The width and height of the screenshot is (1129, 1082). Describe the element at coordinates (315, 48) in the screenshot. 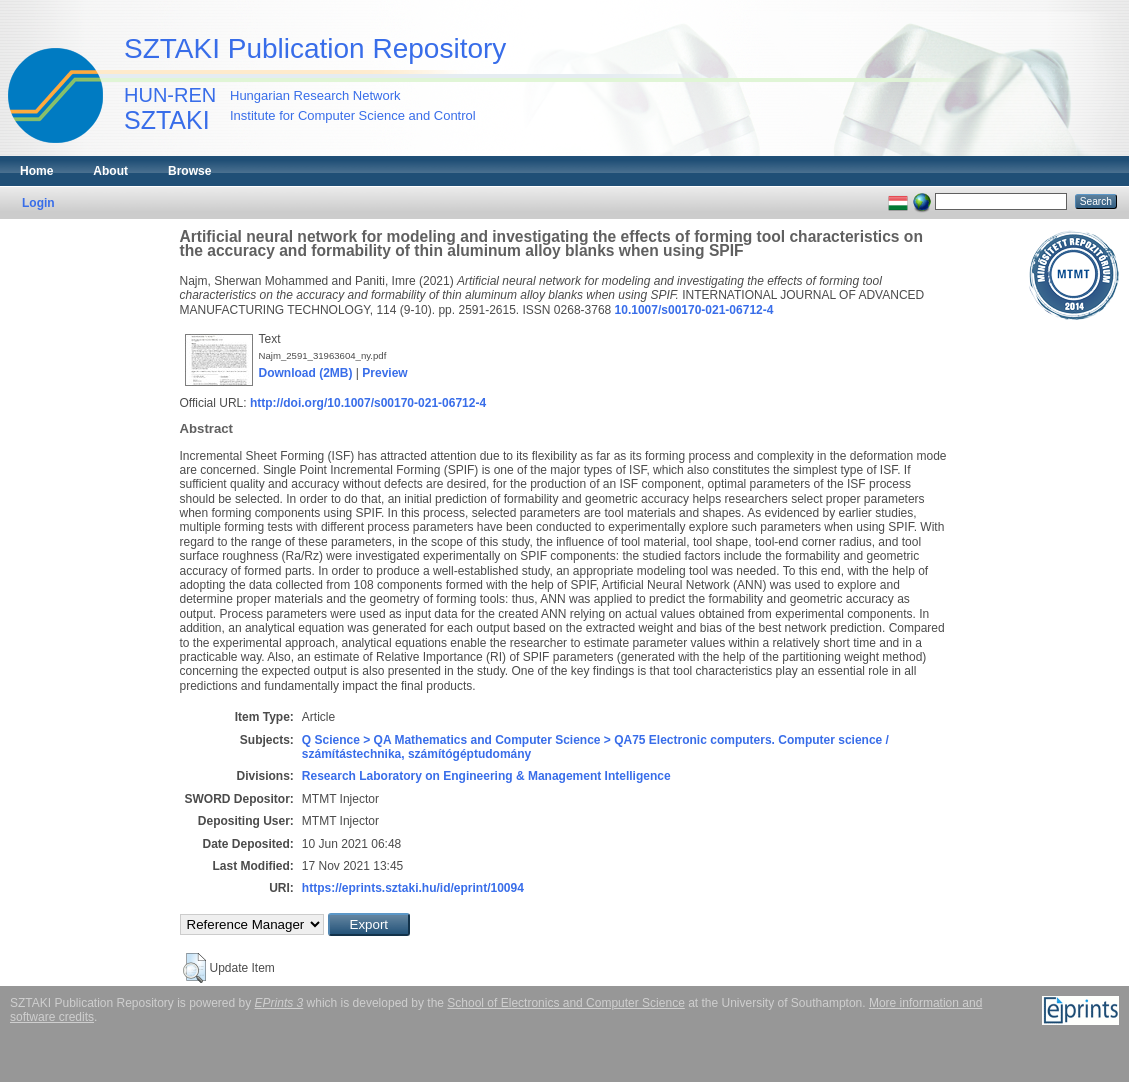

I see `SZTAKI Publication Repository` at that location.